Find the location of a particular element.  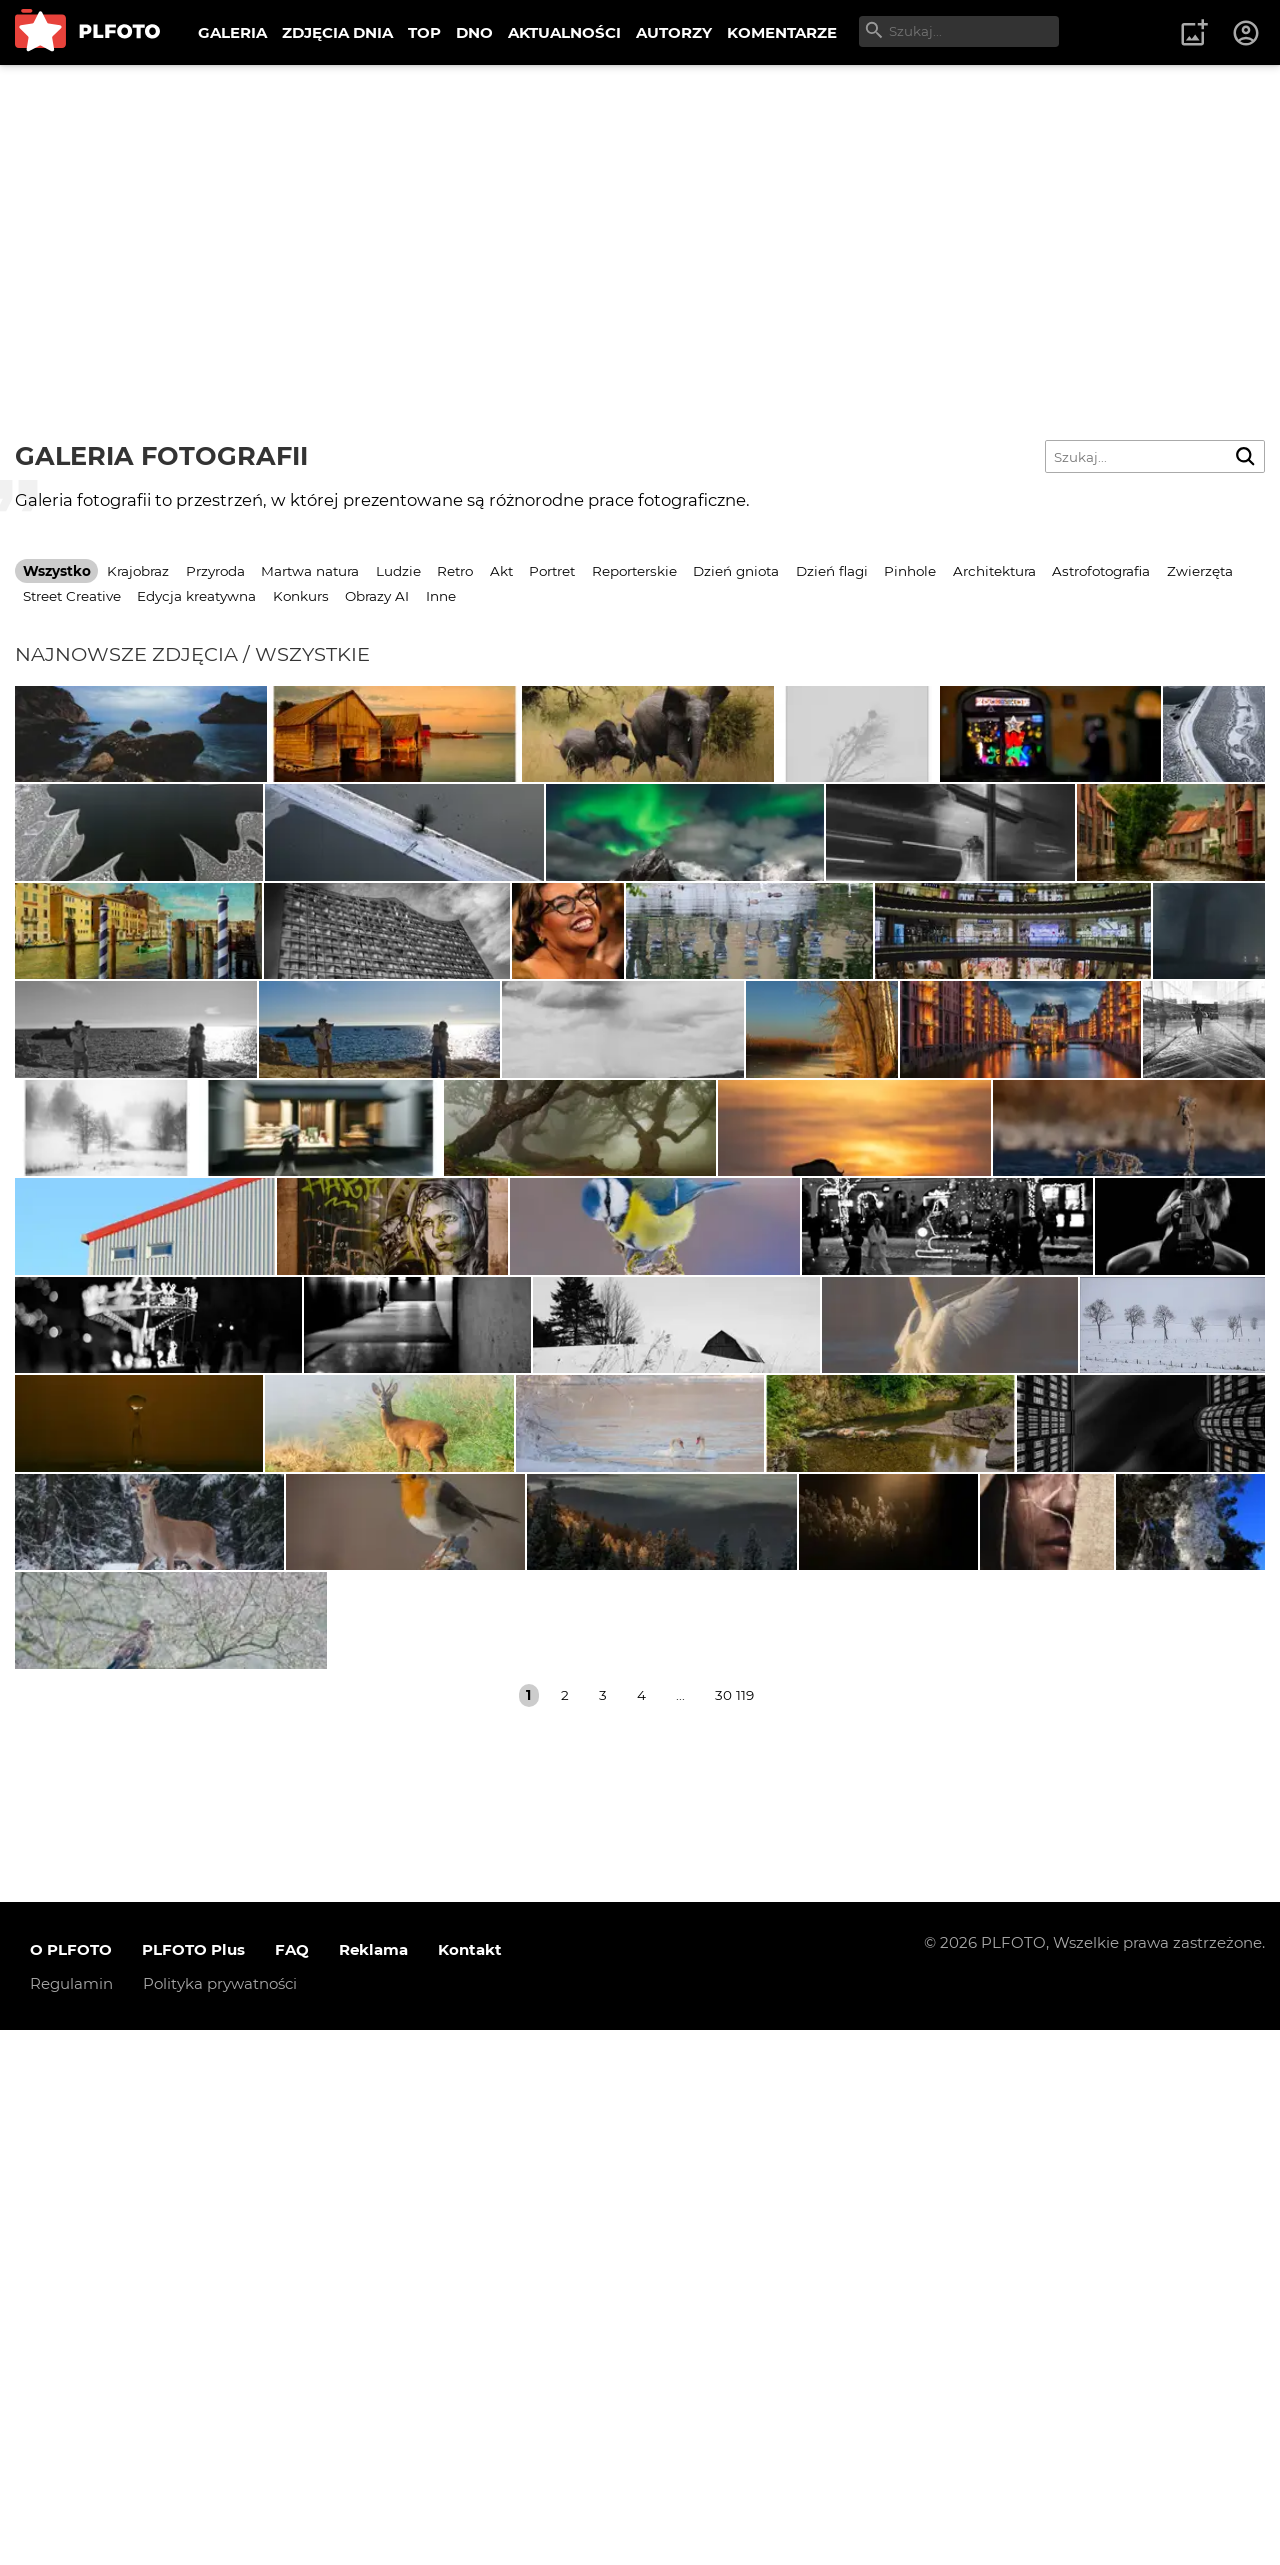

Konkurs is located at coordinates (301, 596).